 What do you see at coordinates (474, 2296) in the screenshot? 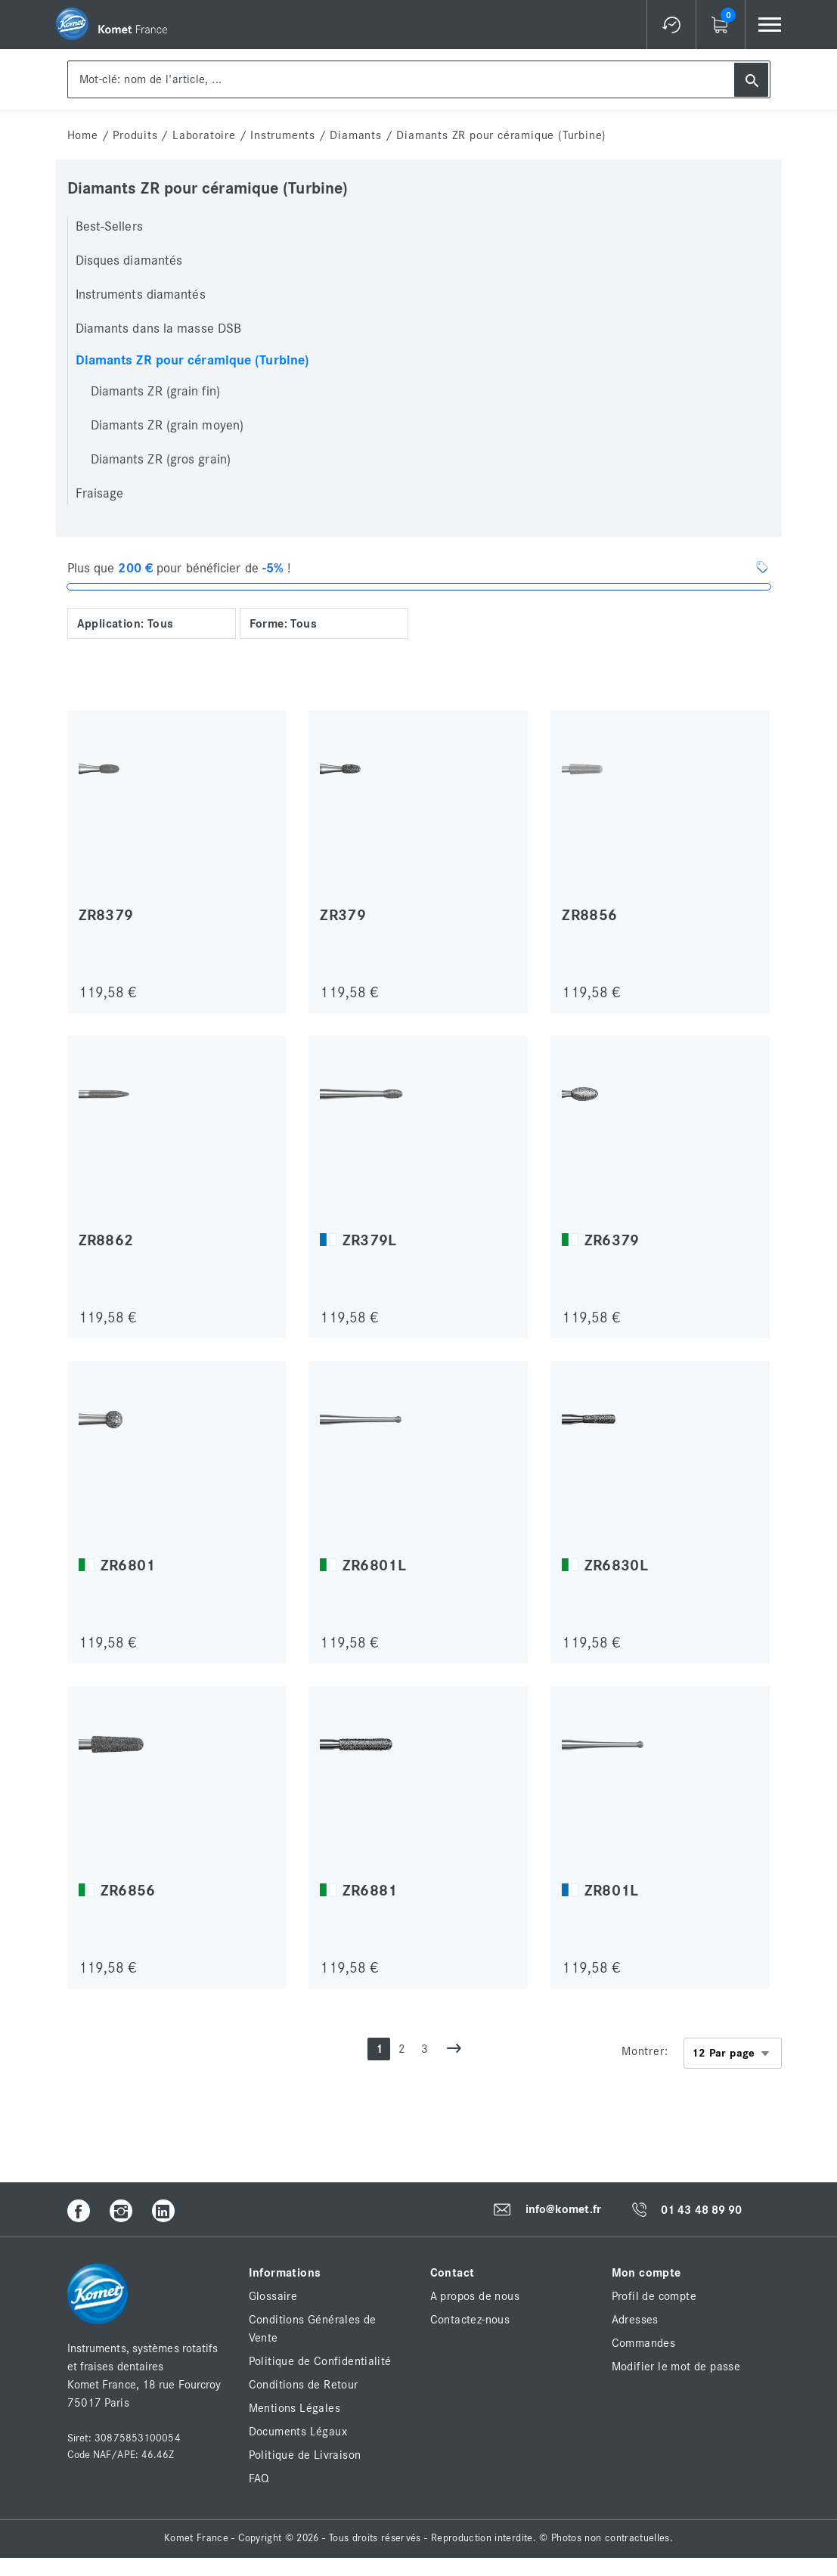
I see `A propos de nous` at bounding box center [474, 2296].